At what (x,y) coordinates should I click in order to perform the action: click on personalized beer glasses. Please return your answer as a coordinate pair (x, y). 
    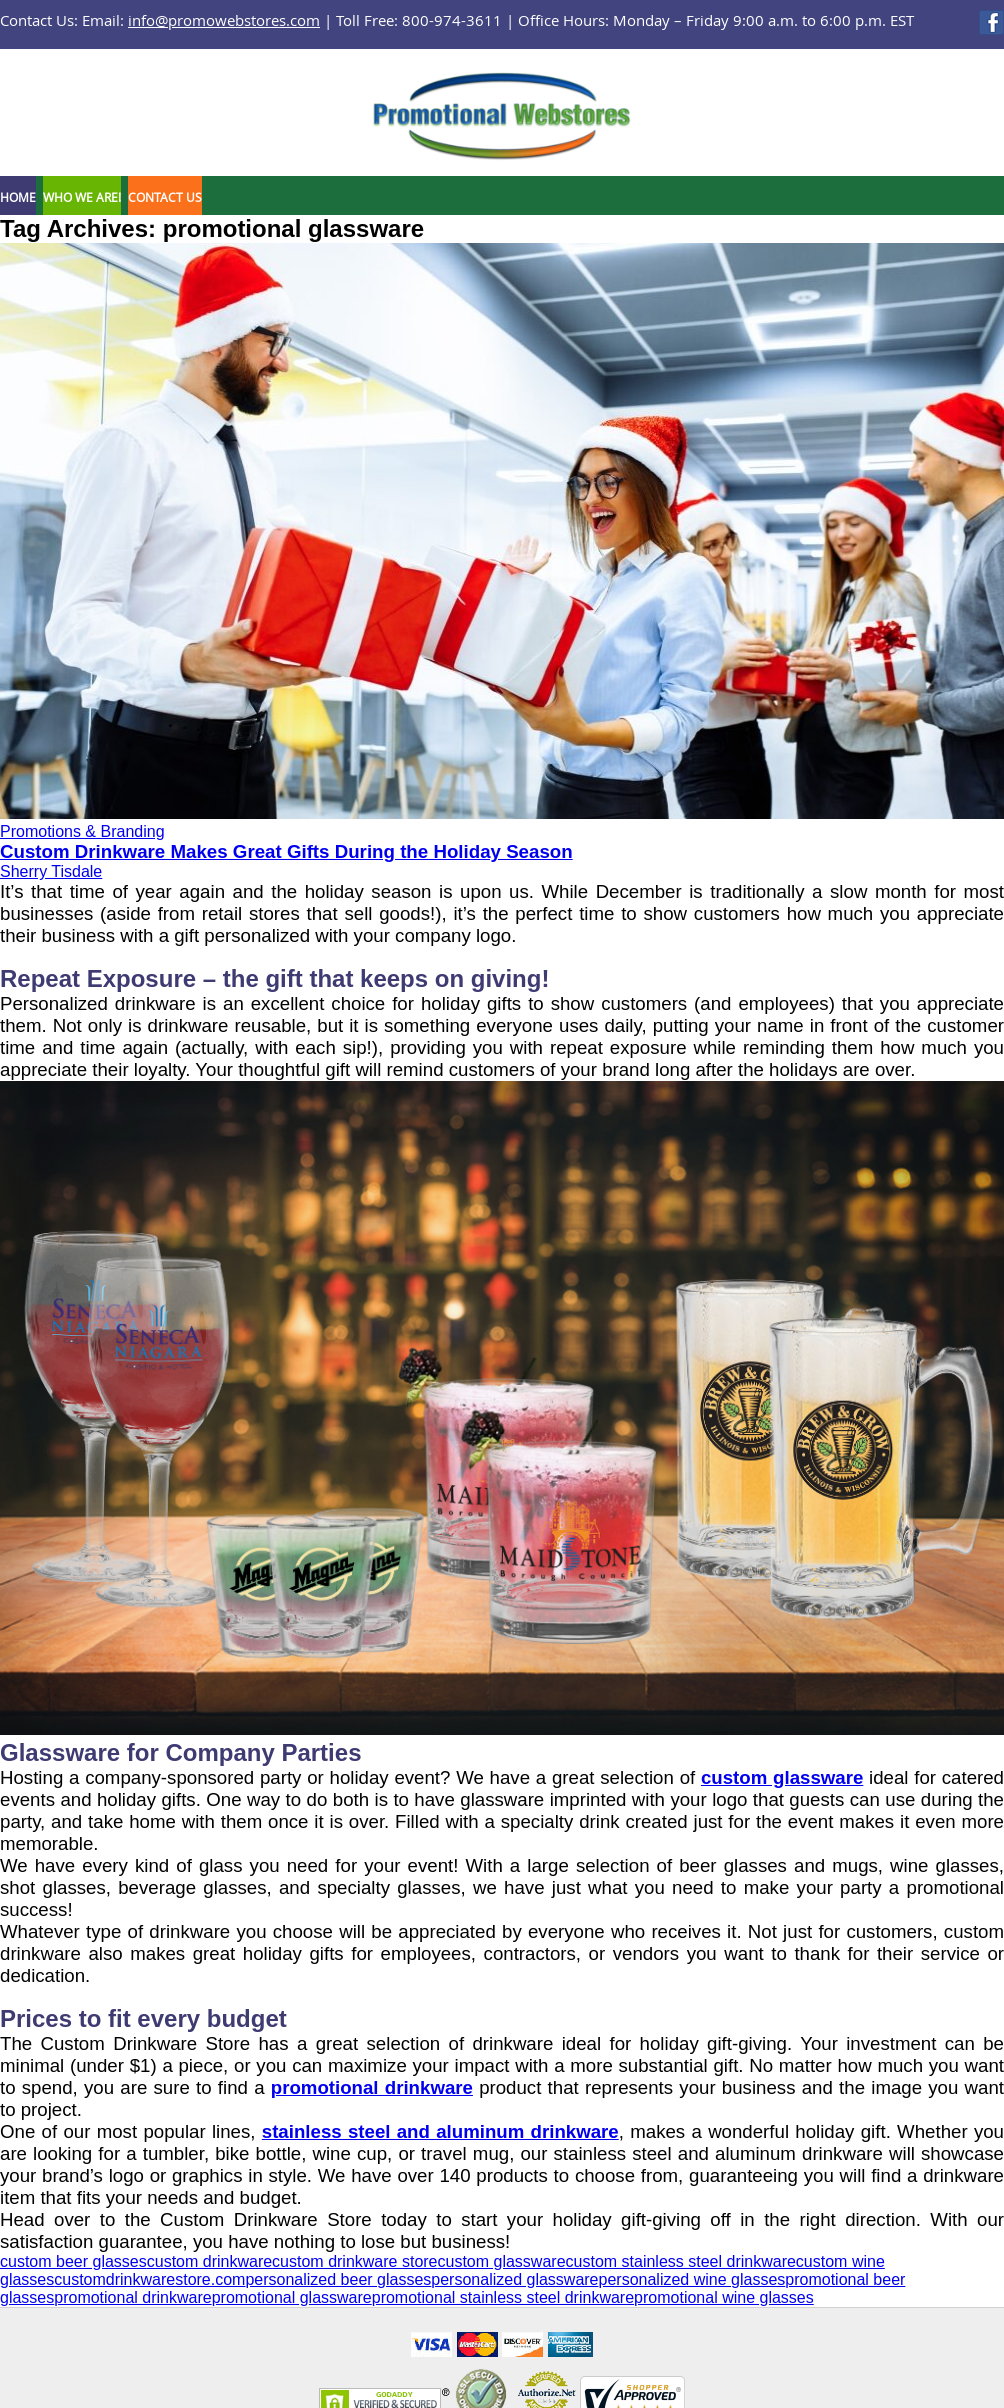
    Looking at the image, I should click on (338, 2279).